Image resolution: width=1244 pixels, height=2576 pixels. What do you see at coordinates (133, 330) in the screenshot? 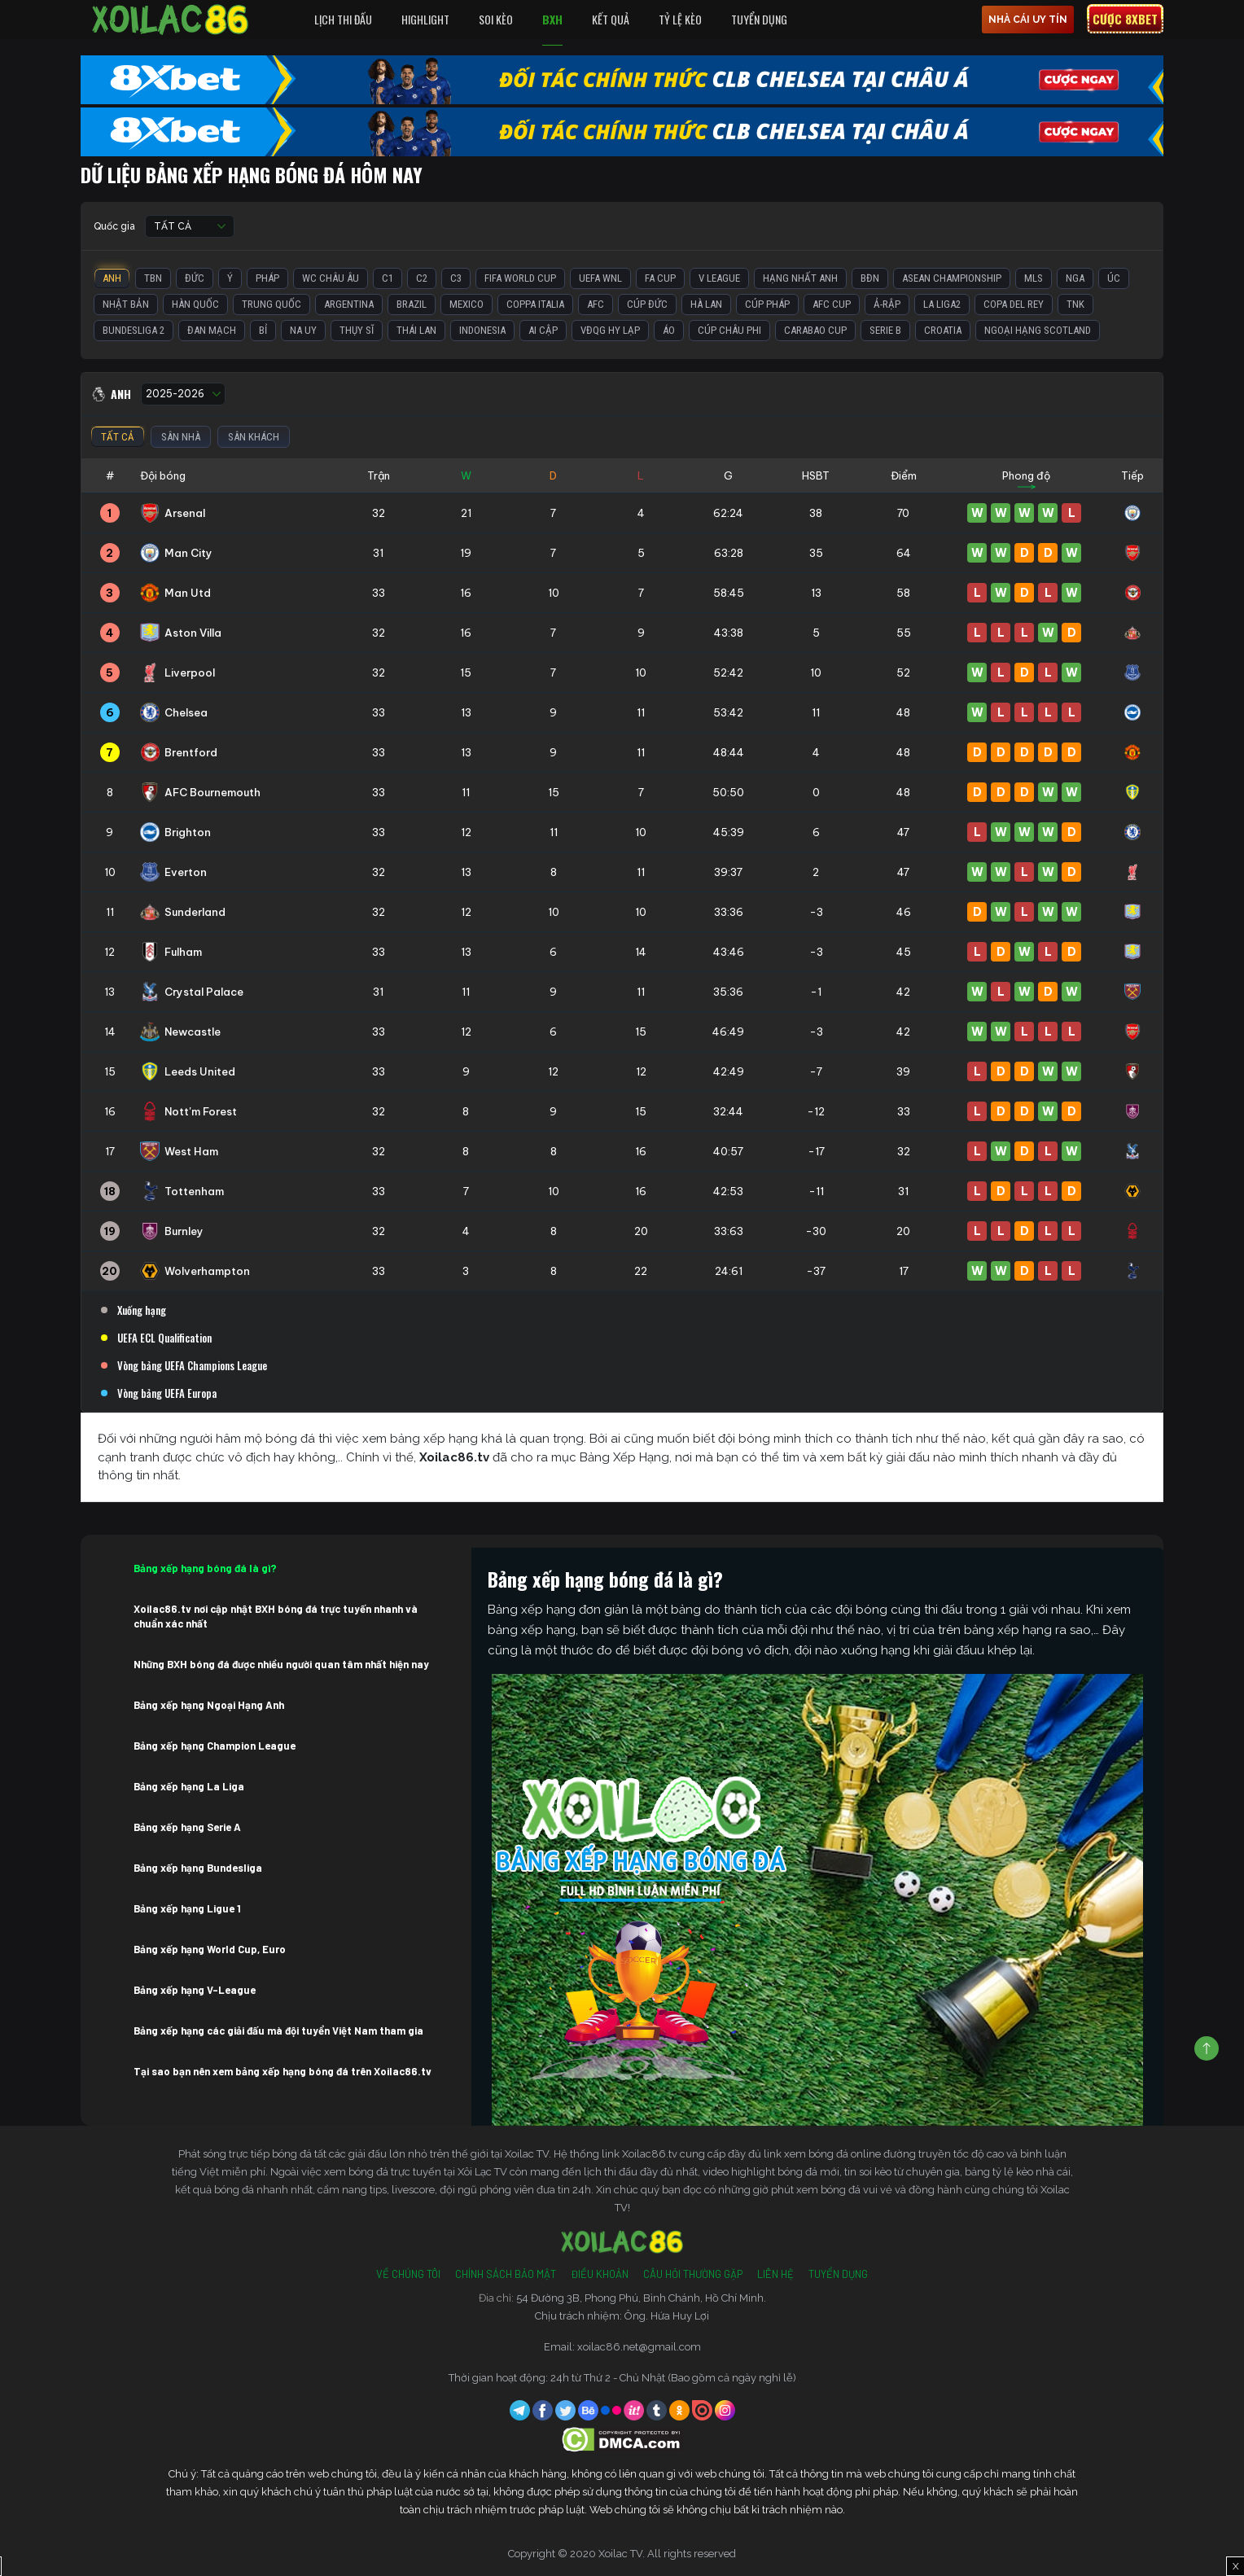
I see `Bundesliga 2` at bounding box center [133, 330].